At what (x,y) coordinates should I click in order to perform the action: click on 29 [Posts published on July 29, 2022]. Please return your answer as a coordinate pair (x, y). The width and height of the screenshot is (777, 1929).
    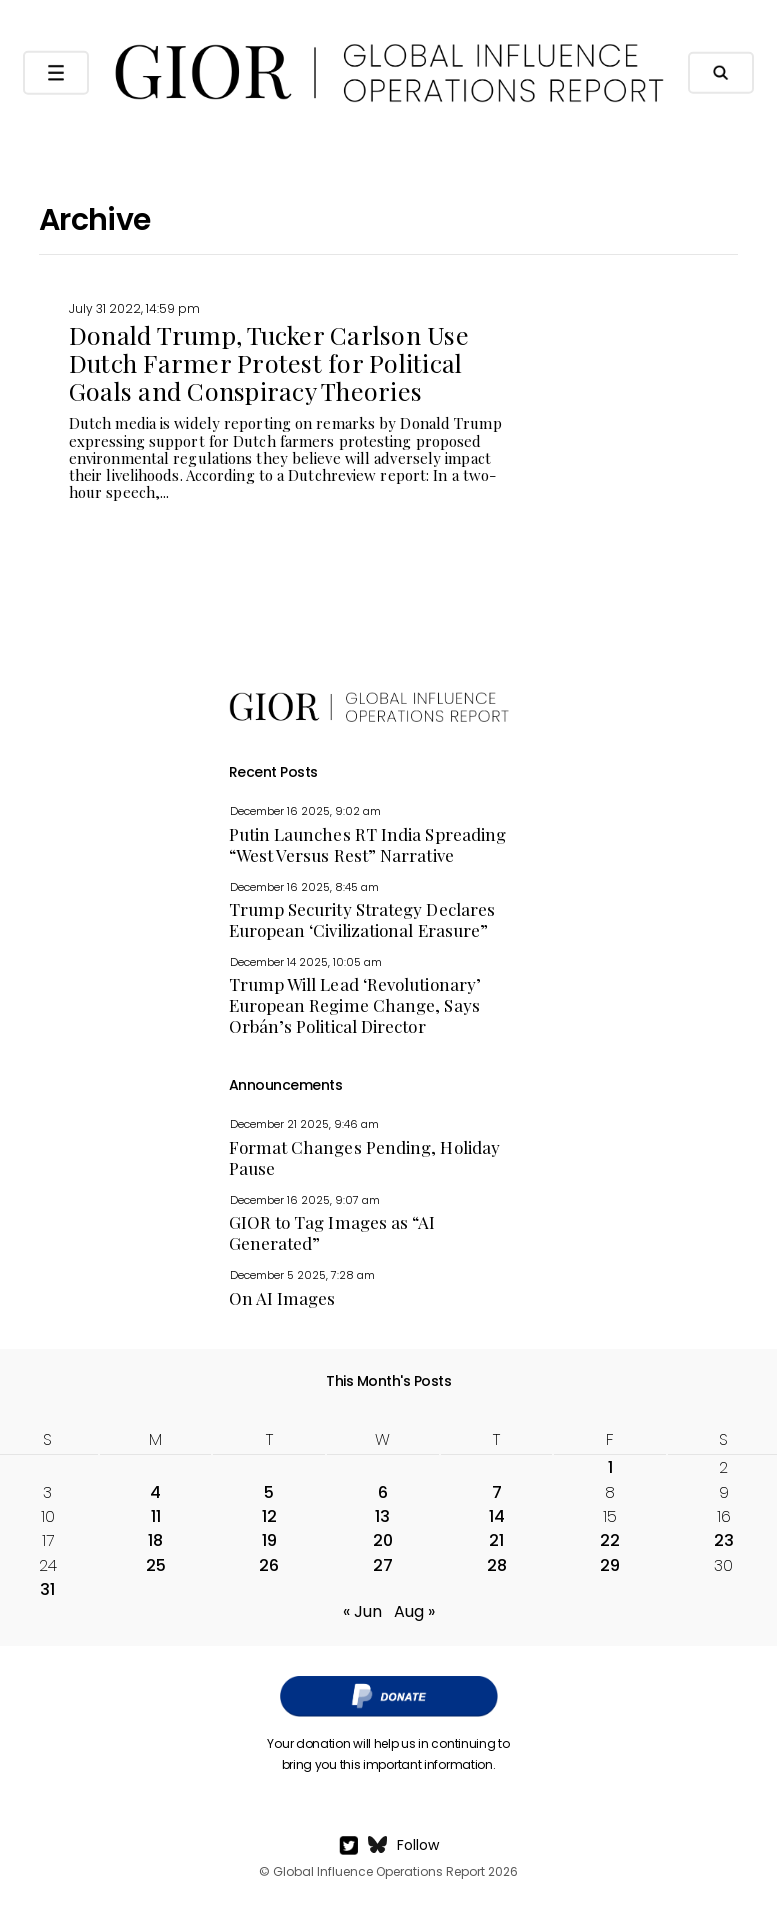
    Looking at the image, I should click on (610, 1565).